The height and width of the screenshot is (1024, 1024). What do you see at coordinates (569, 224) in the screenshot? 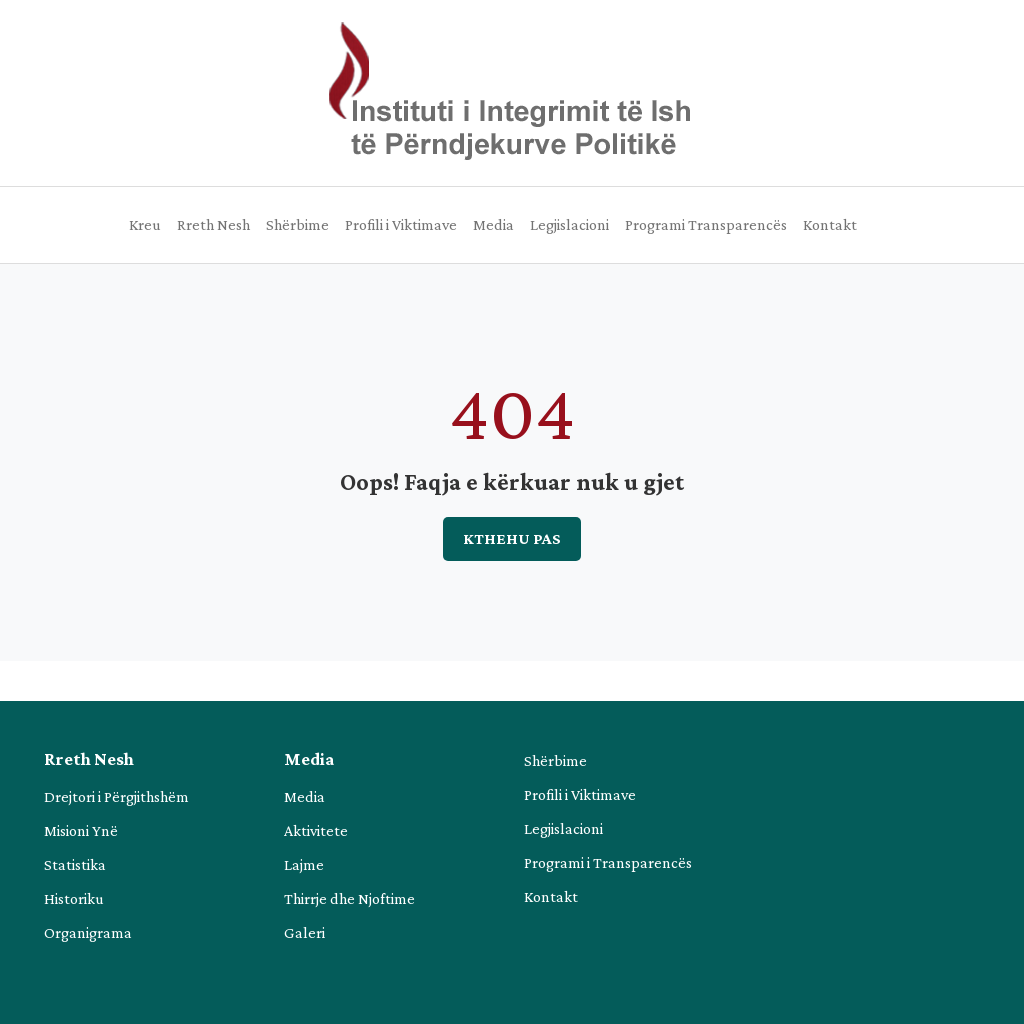
I see `Legjislacioni` at bounding box center [569, 224].